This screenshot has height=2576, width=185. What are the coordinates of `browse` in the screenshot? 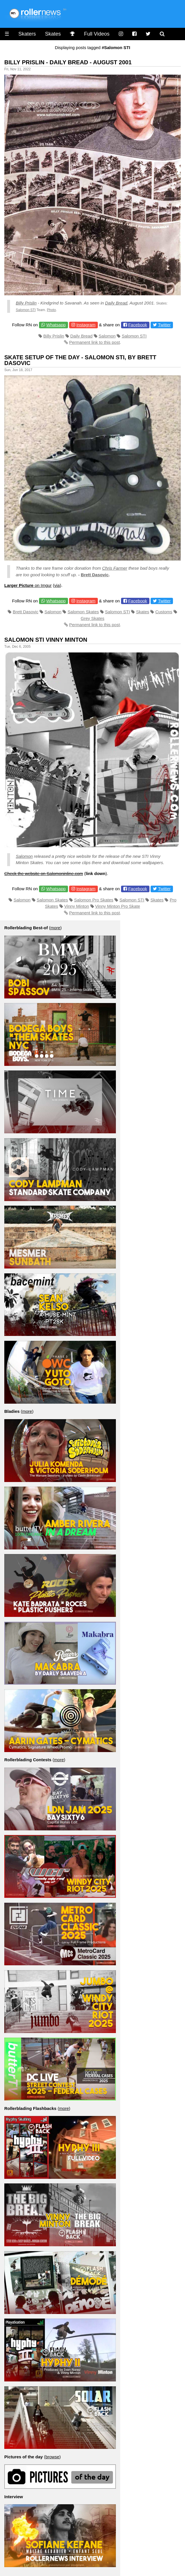 It's located at (52, 2456).